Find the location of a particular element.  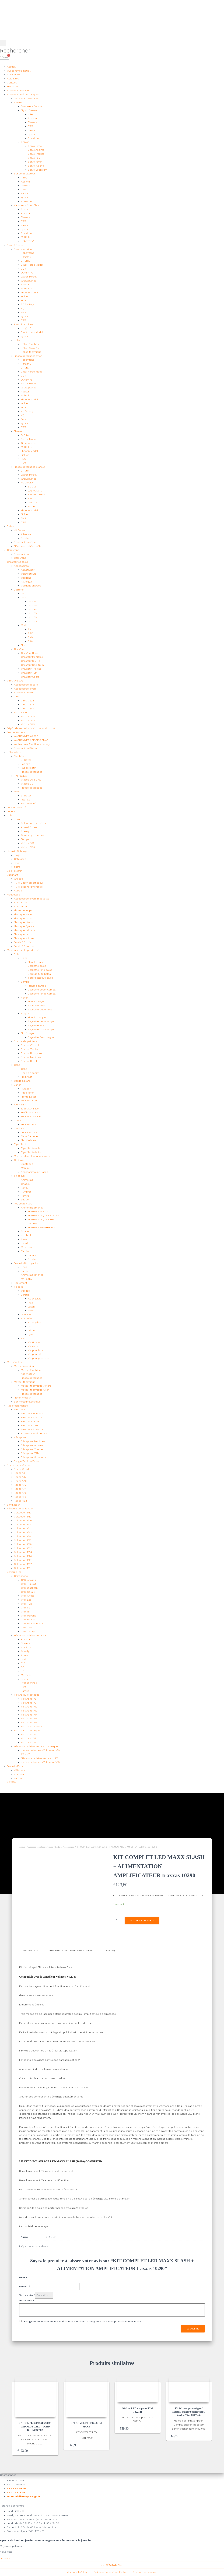

Chargeur Cobra is located at coordinates (30, 676).